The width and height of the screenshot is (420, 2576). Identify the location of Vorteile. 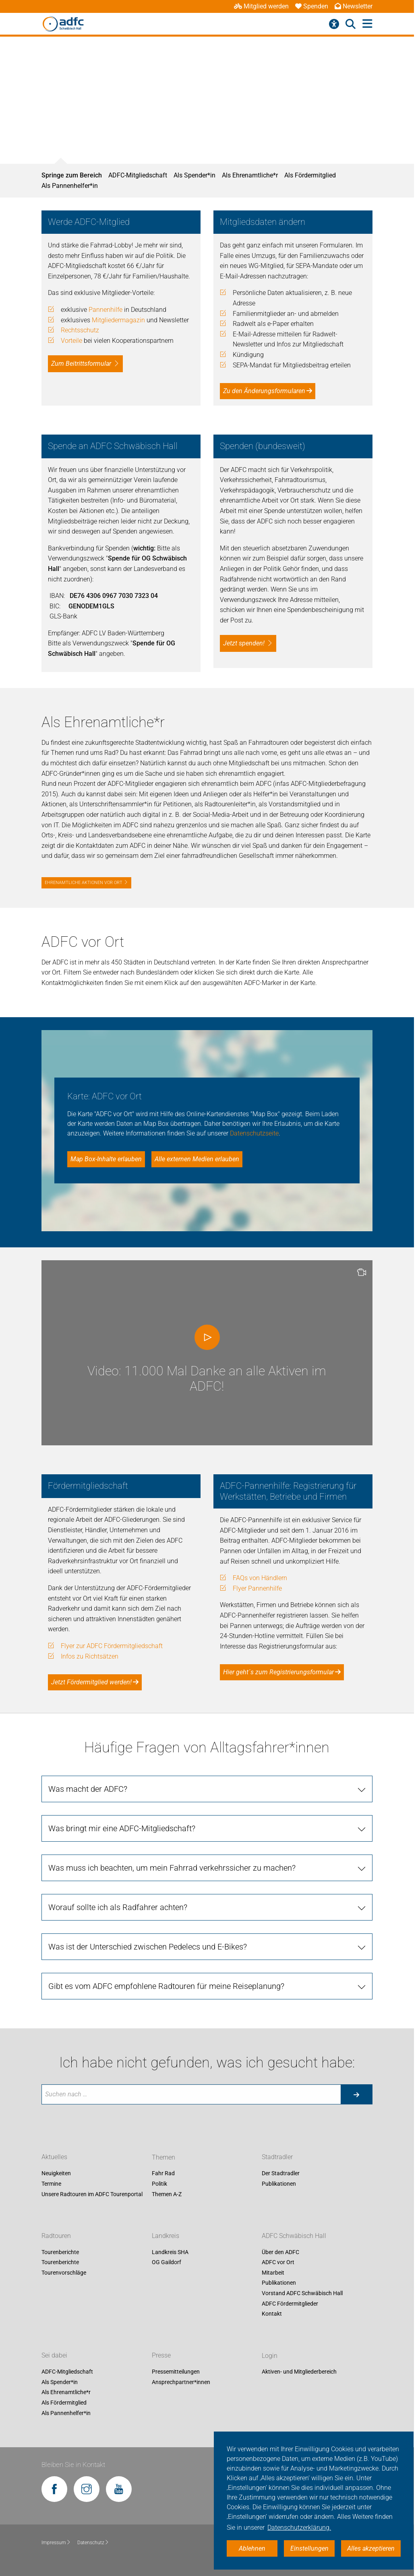
(71, 340).